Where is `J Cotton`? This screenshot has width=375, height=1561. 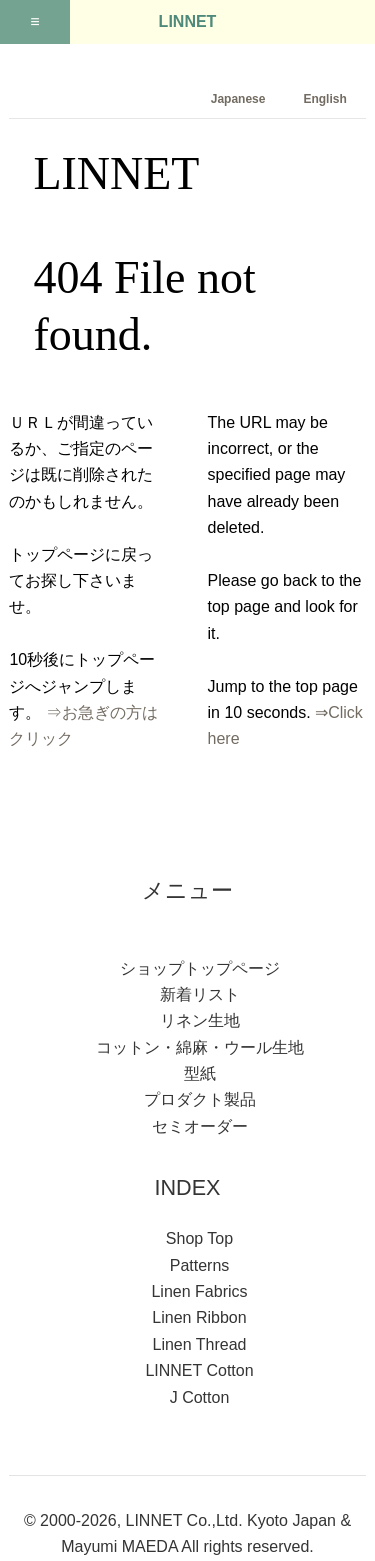 J Cotton is located at coordinates (200, 1397).